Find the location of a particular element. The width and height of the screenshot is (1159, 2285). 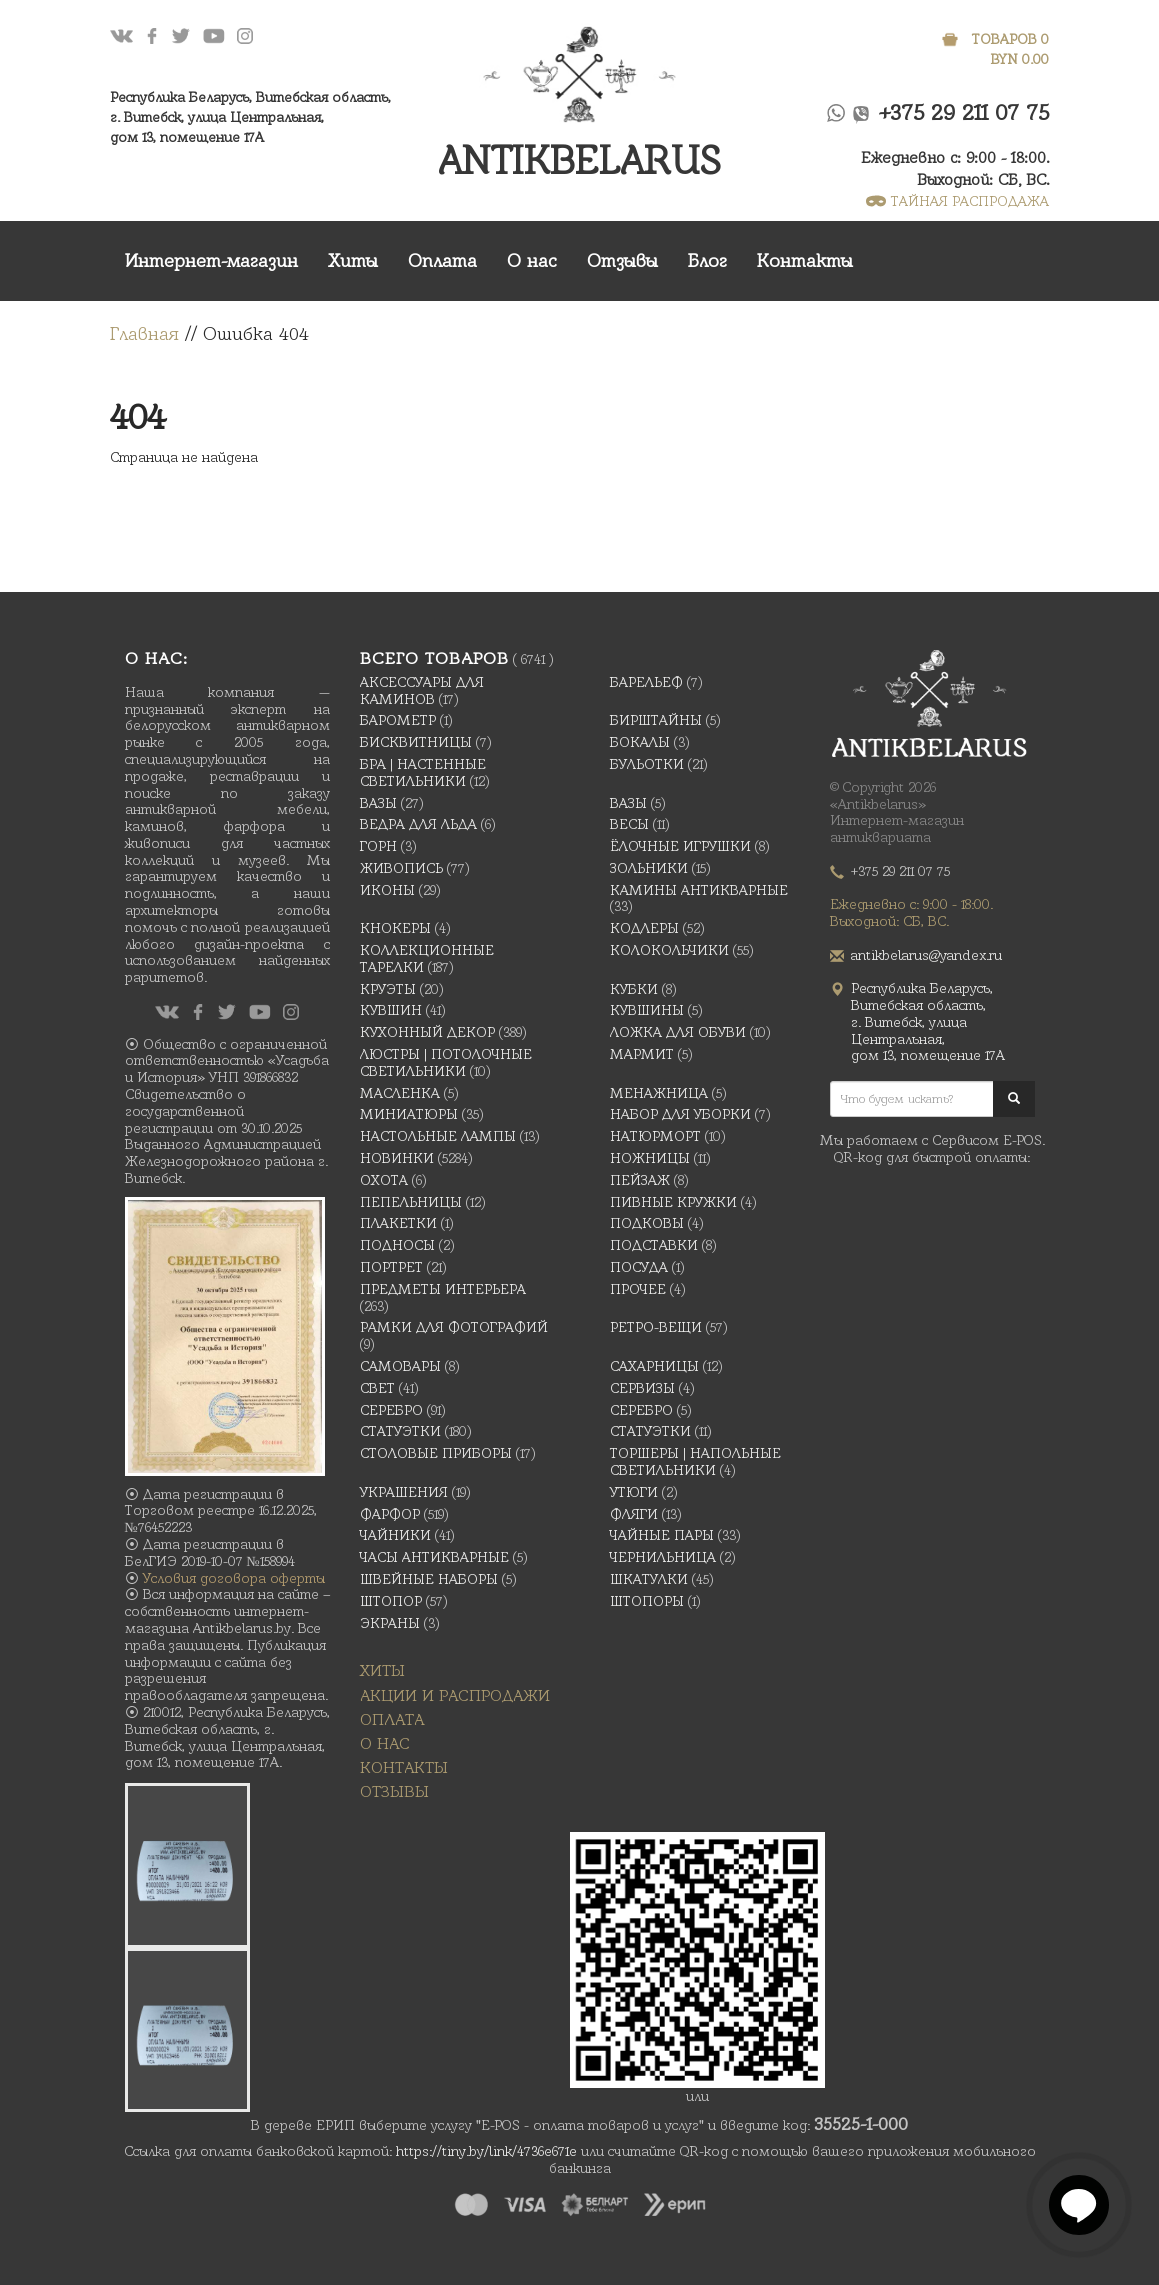

Кухонный декор is located at coordinates (427, 1032).